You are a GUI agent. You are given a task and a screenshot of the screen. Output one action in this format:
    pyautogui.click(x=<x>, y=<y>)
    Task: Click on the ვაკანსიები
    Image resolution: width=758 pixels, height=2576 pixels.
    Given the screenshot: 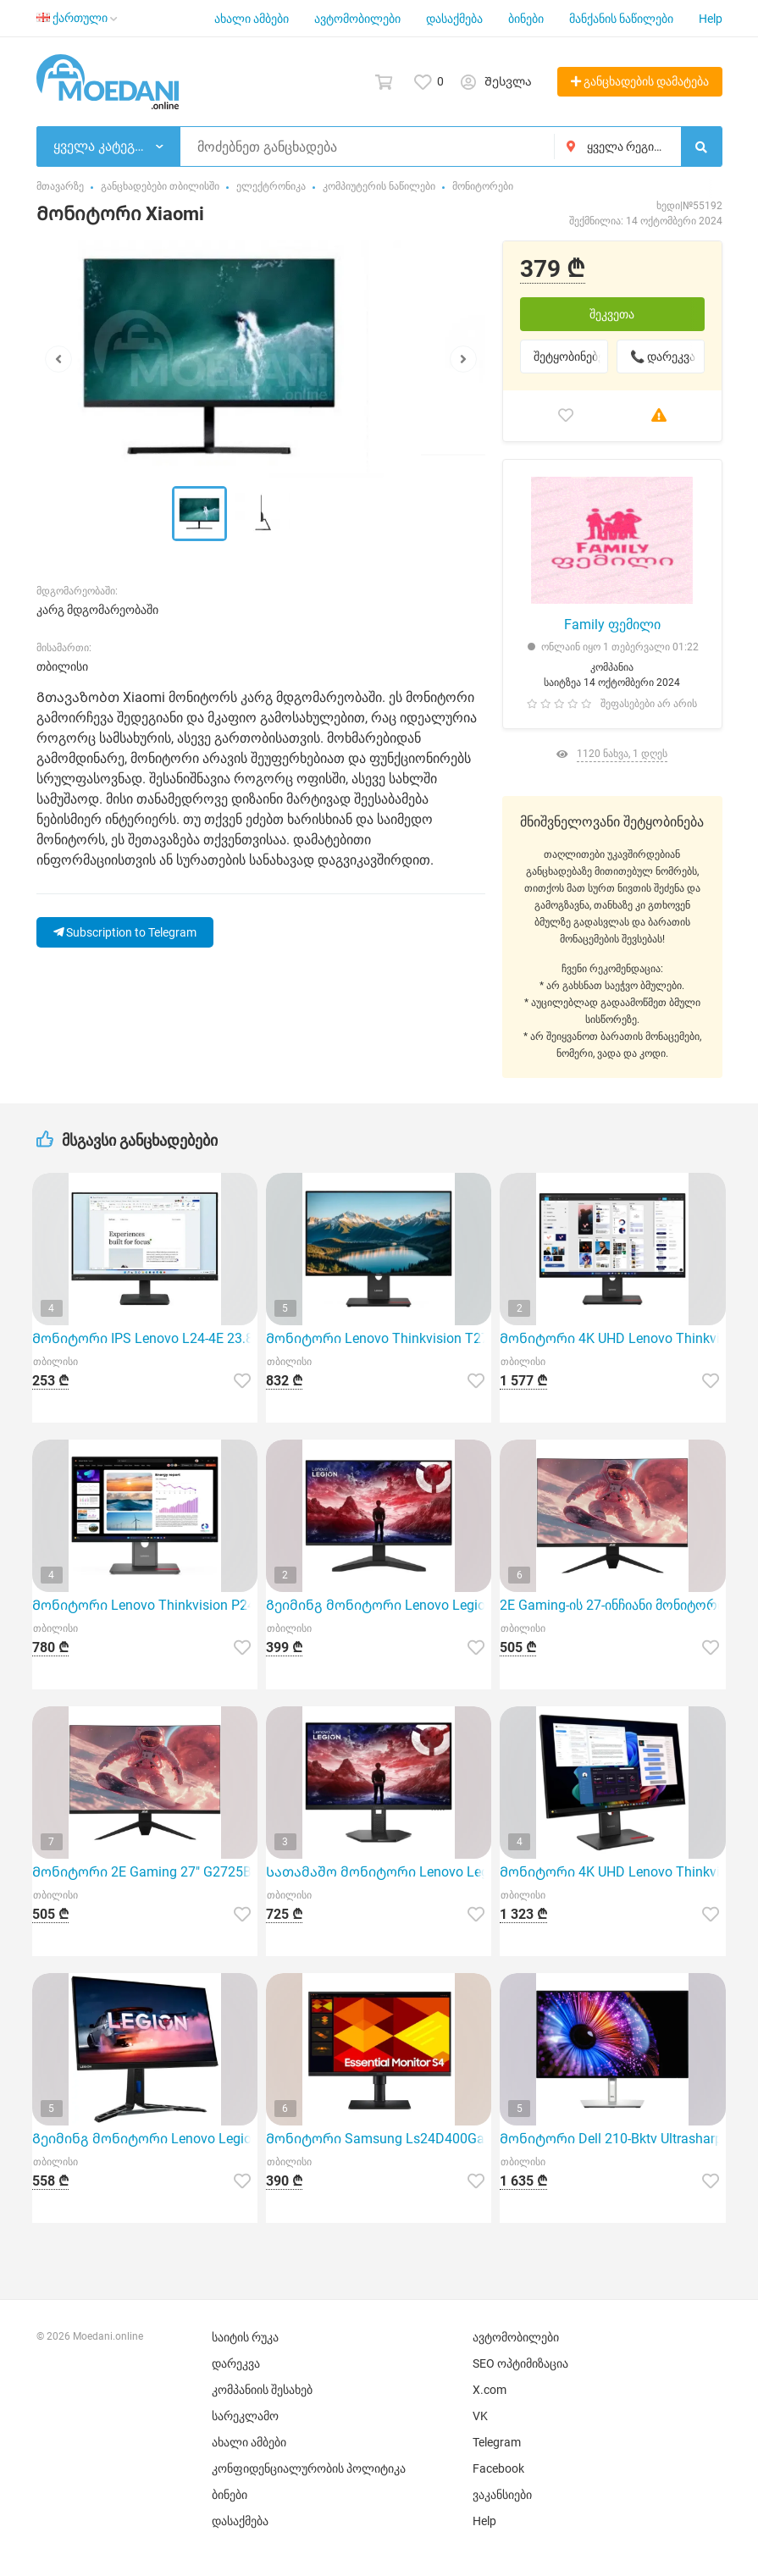 What is the action you would take?
    pyautogui.click(x=502, y=2494)
    